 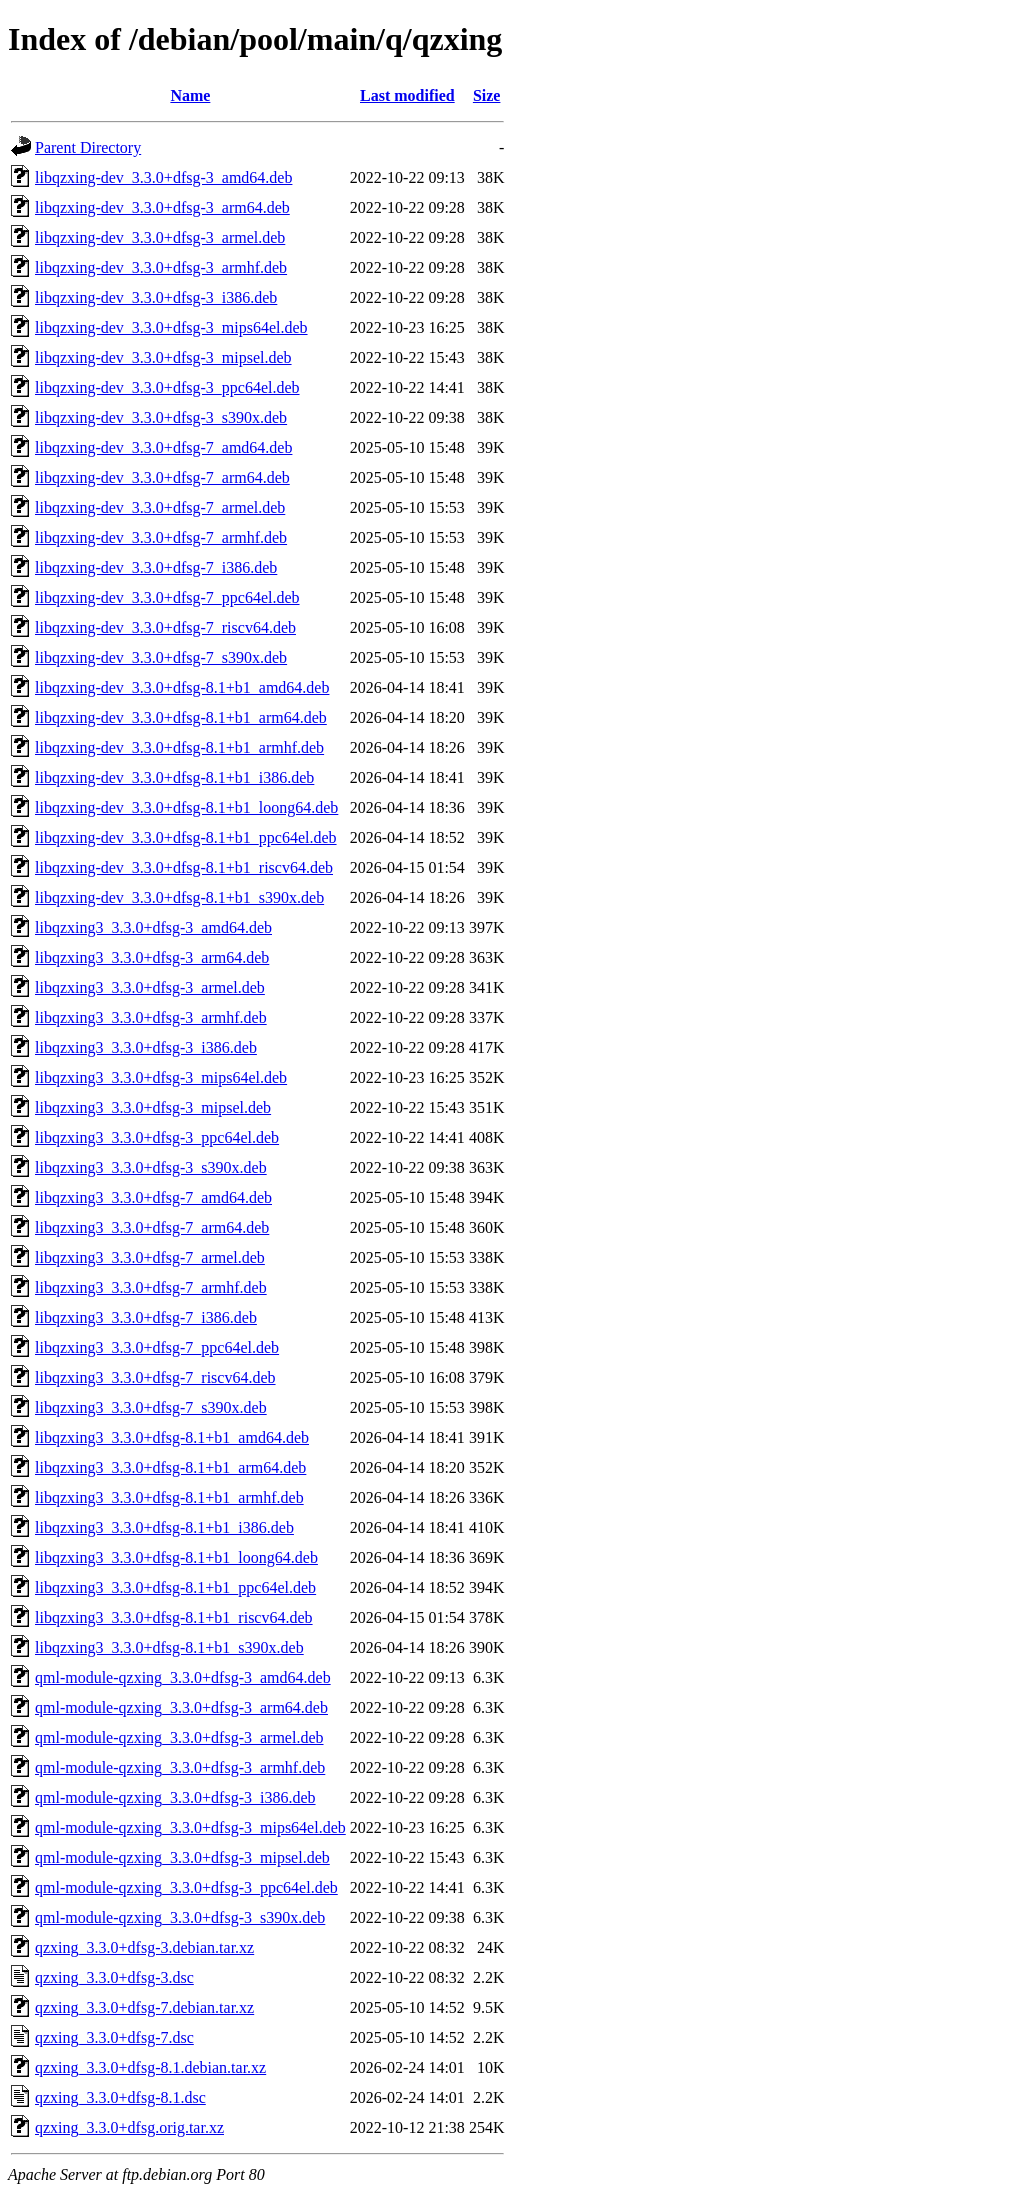 What do you see at coordinates (156, 297) in the screenshot?
I see `libqzxing-dev_3.3.0+dfsg-3_i386.deb` at bounding box center [156, 297].